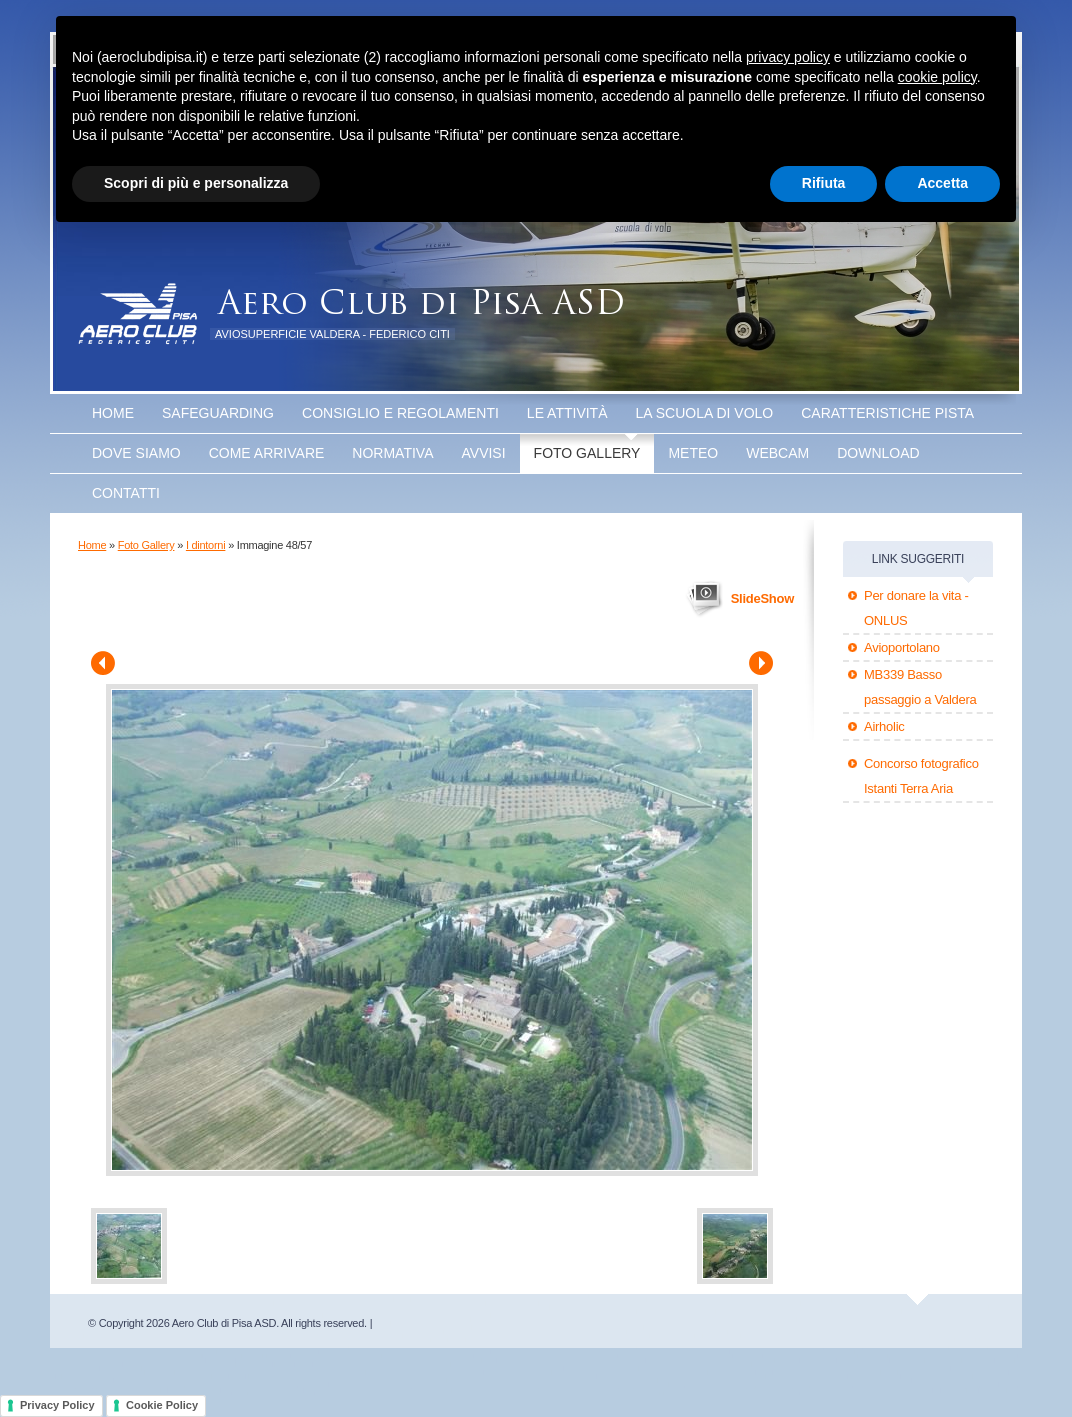 Image resolution: width=1072 pixels, height=1417 pixels. What do you see at coordinates (136, 453) in the screenshot?
I see `Dove Siamo` at bounding box center [136, 453].